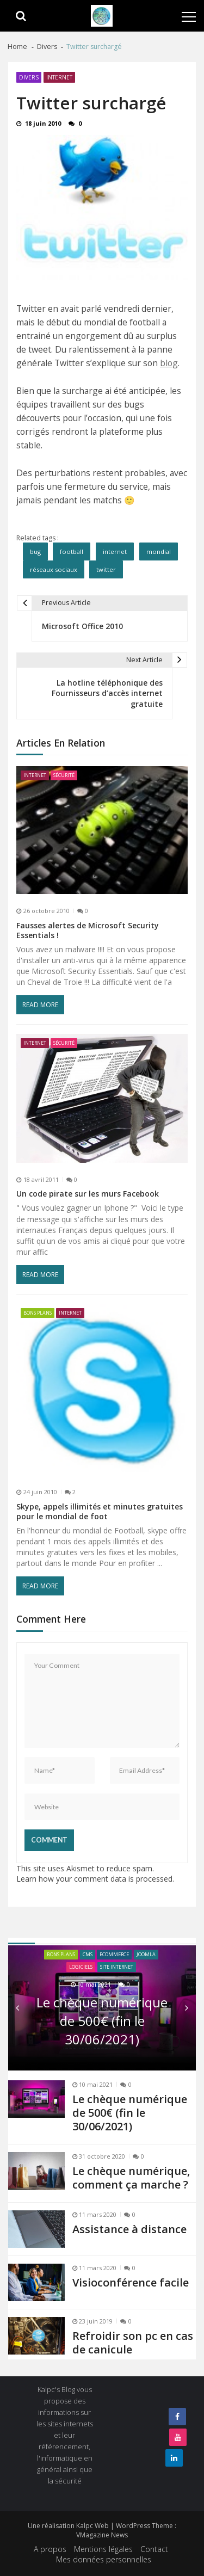  Describe the element at coordinates (158, 551) in the screenshot. I see `mondial` at that location.